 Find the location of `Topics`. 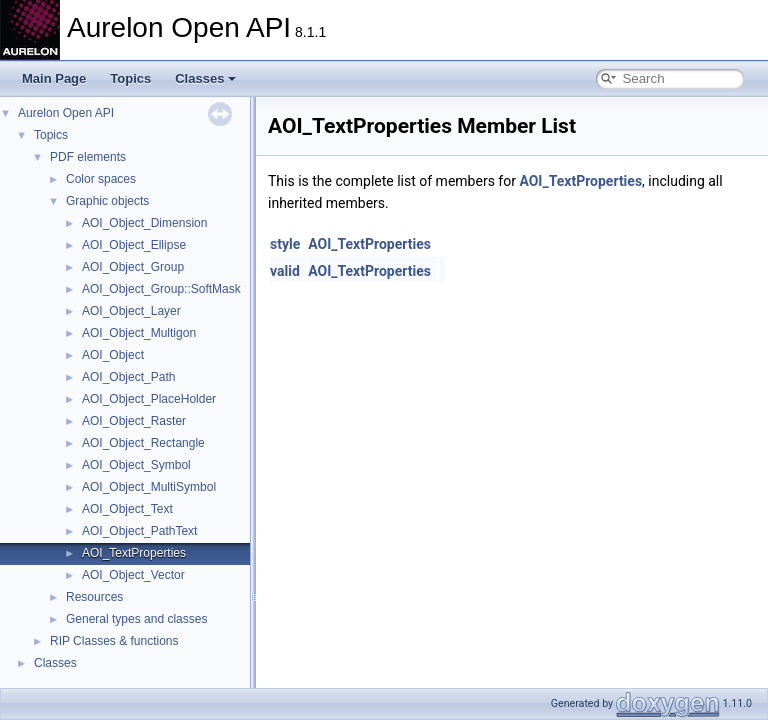

Topics is located at coordinates (130, 78).